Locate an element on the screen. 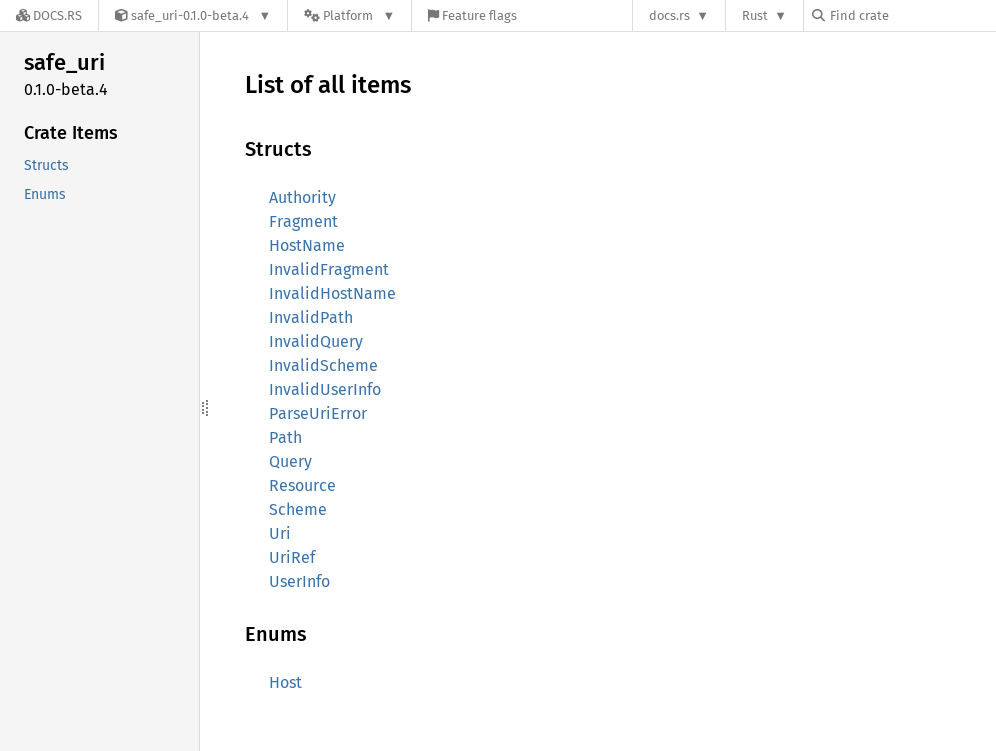 Image resolution: width=996 pixels, height=751 pixels. UriRef is located at coordinates (292, 557).